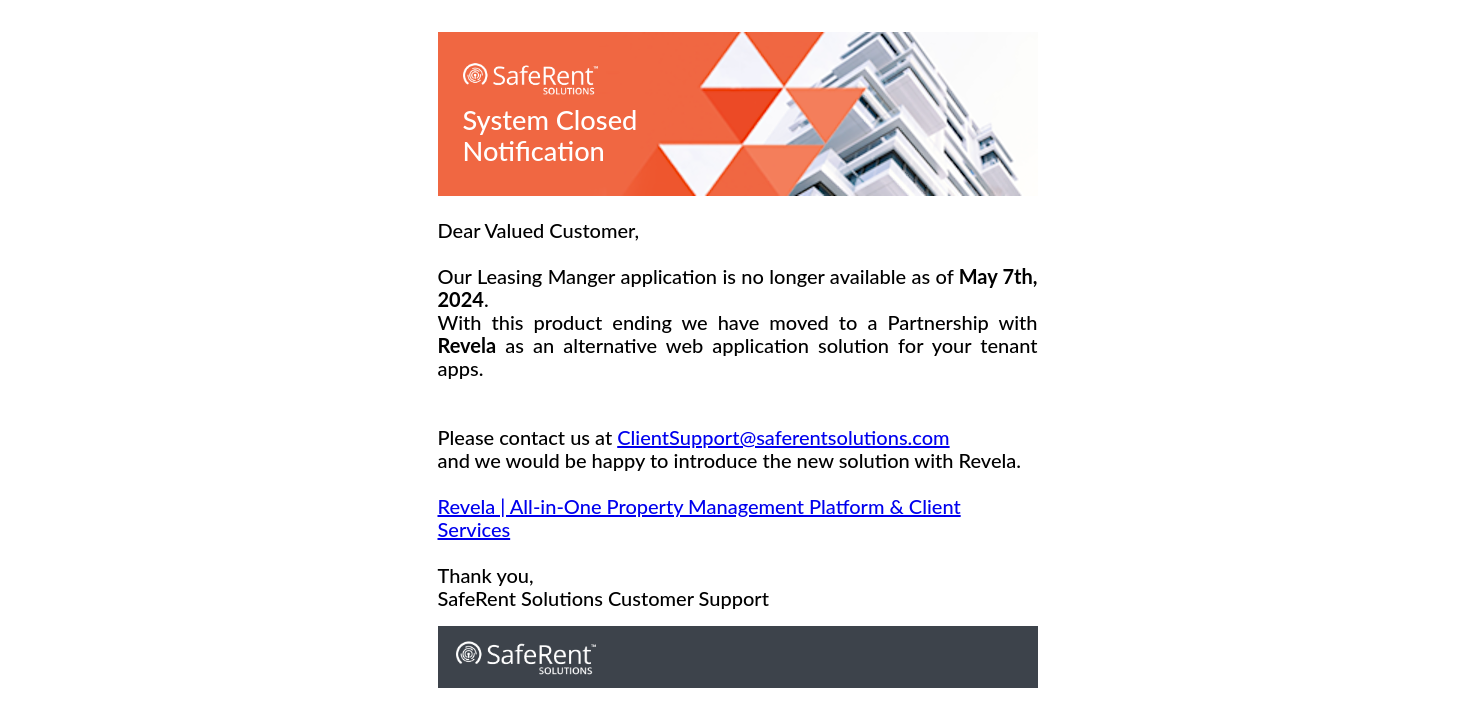 The height and width of the screenshot is (720, 1475). Describe the element at coordinates (783, 437) in the screenshot. I see `ClientSupport@saferentsolutions.com` at that location.